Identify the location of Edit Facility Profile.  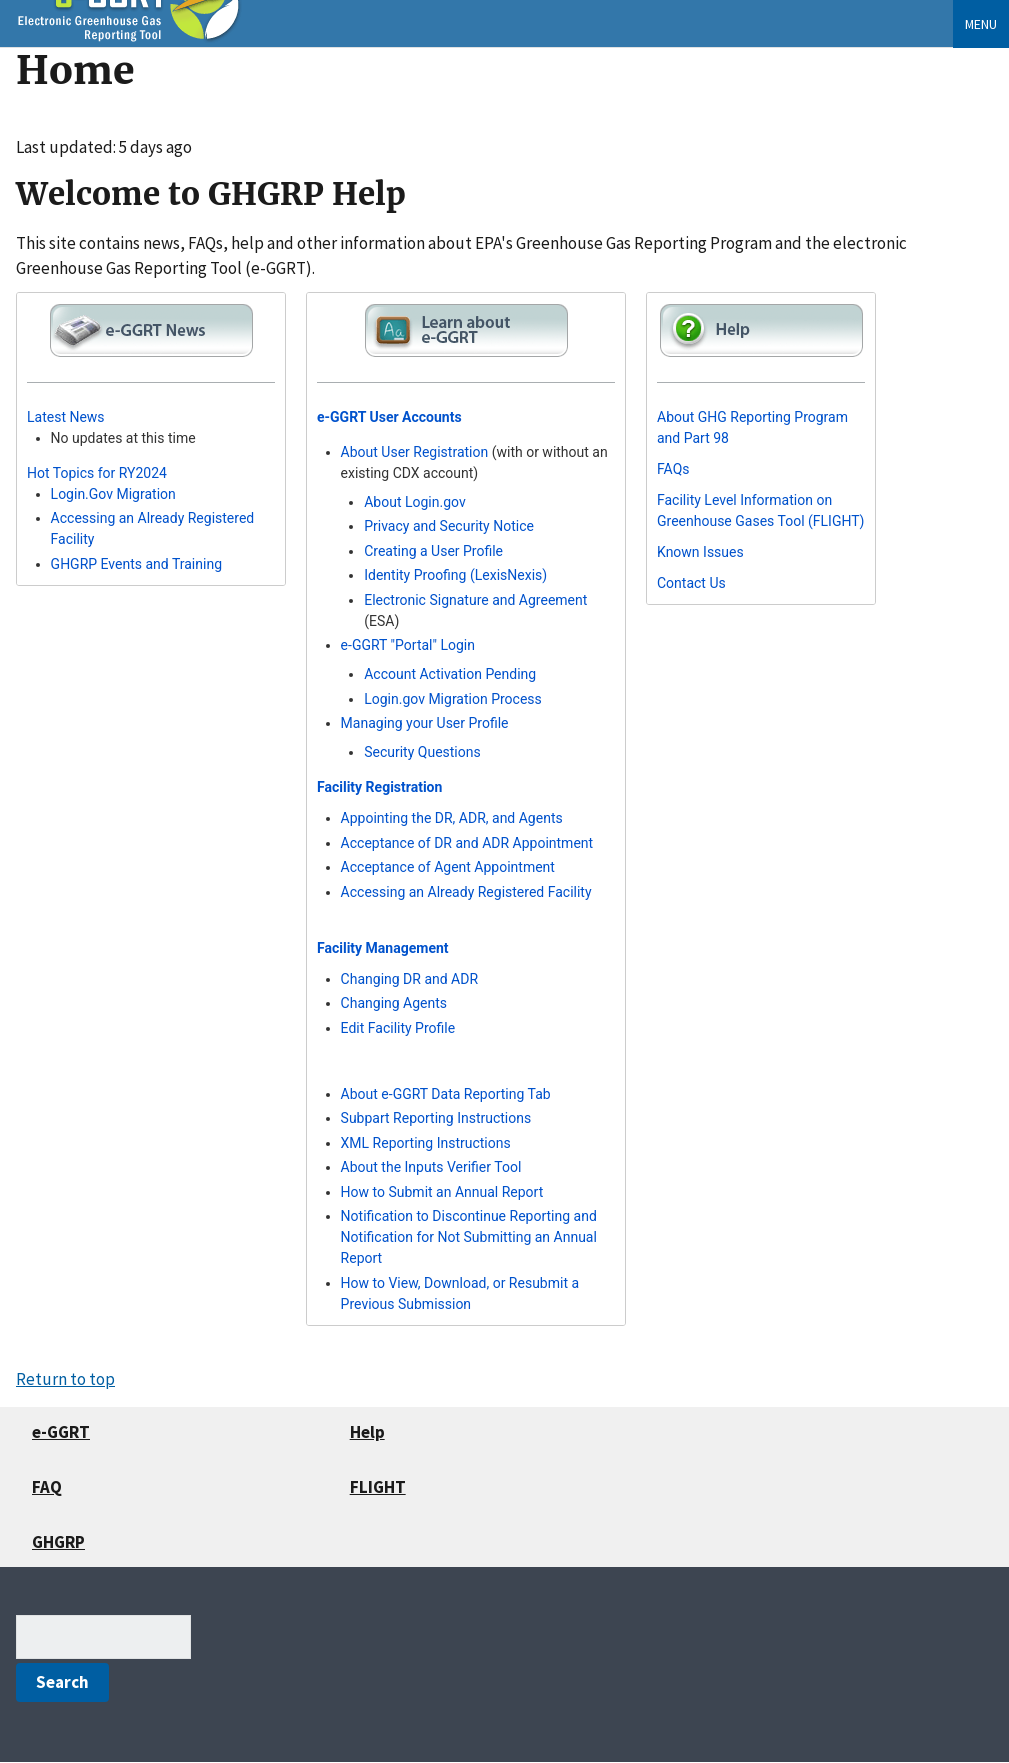
(398, 1028).